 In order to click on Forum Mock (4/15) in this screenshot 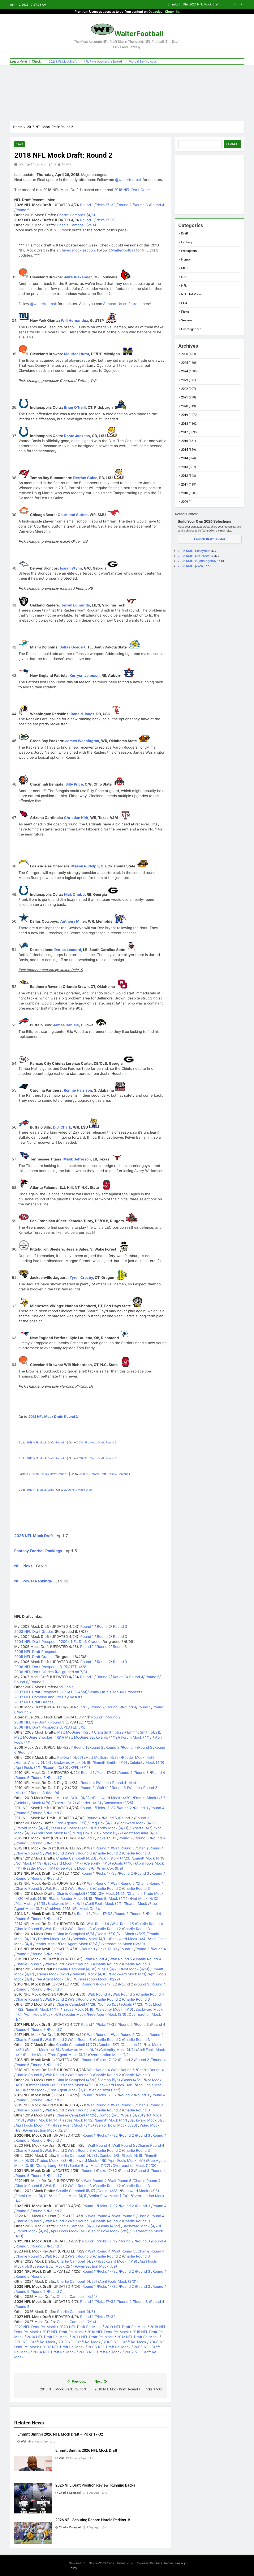, I will do `click(137, 1737)`.